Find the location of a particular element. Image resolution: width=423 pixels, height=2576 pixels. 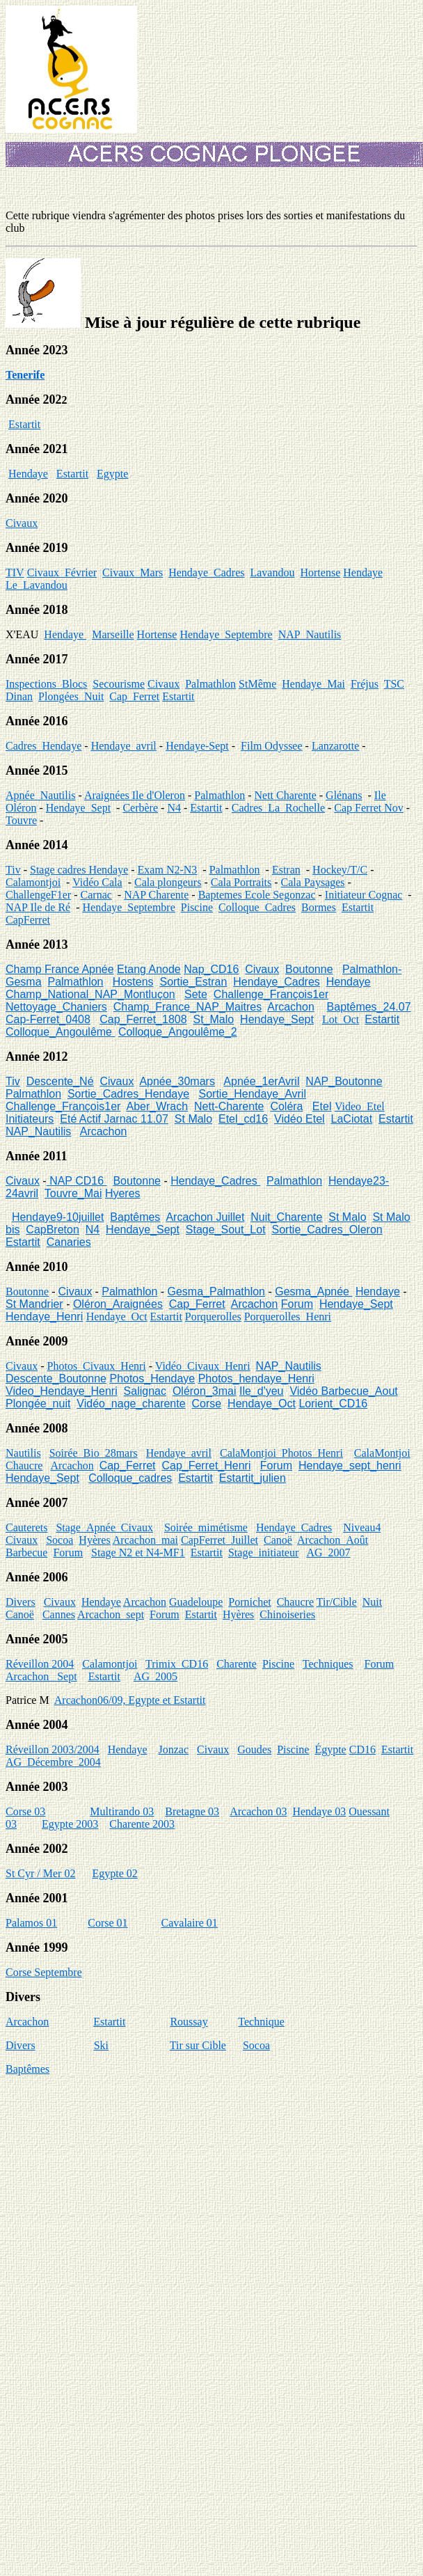

Carnac is located at coordinates (96, 895).